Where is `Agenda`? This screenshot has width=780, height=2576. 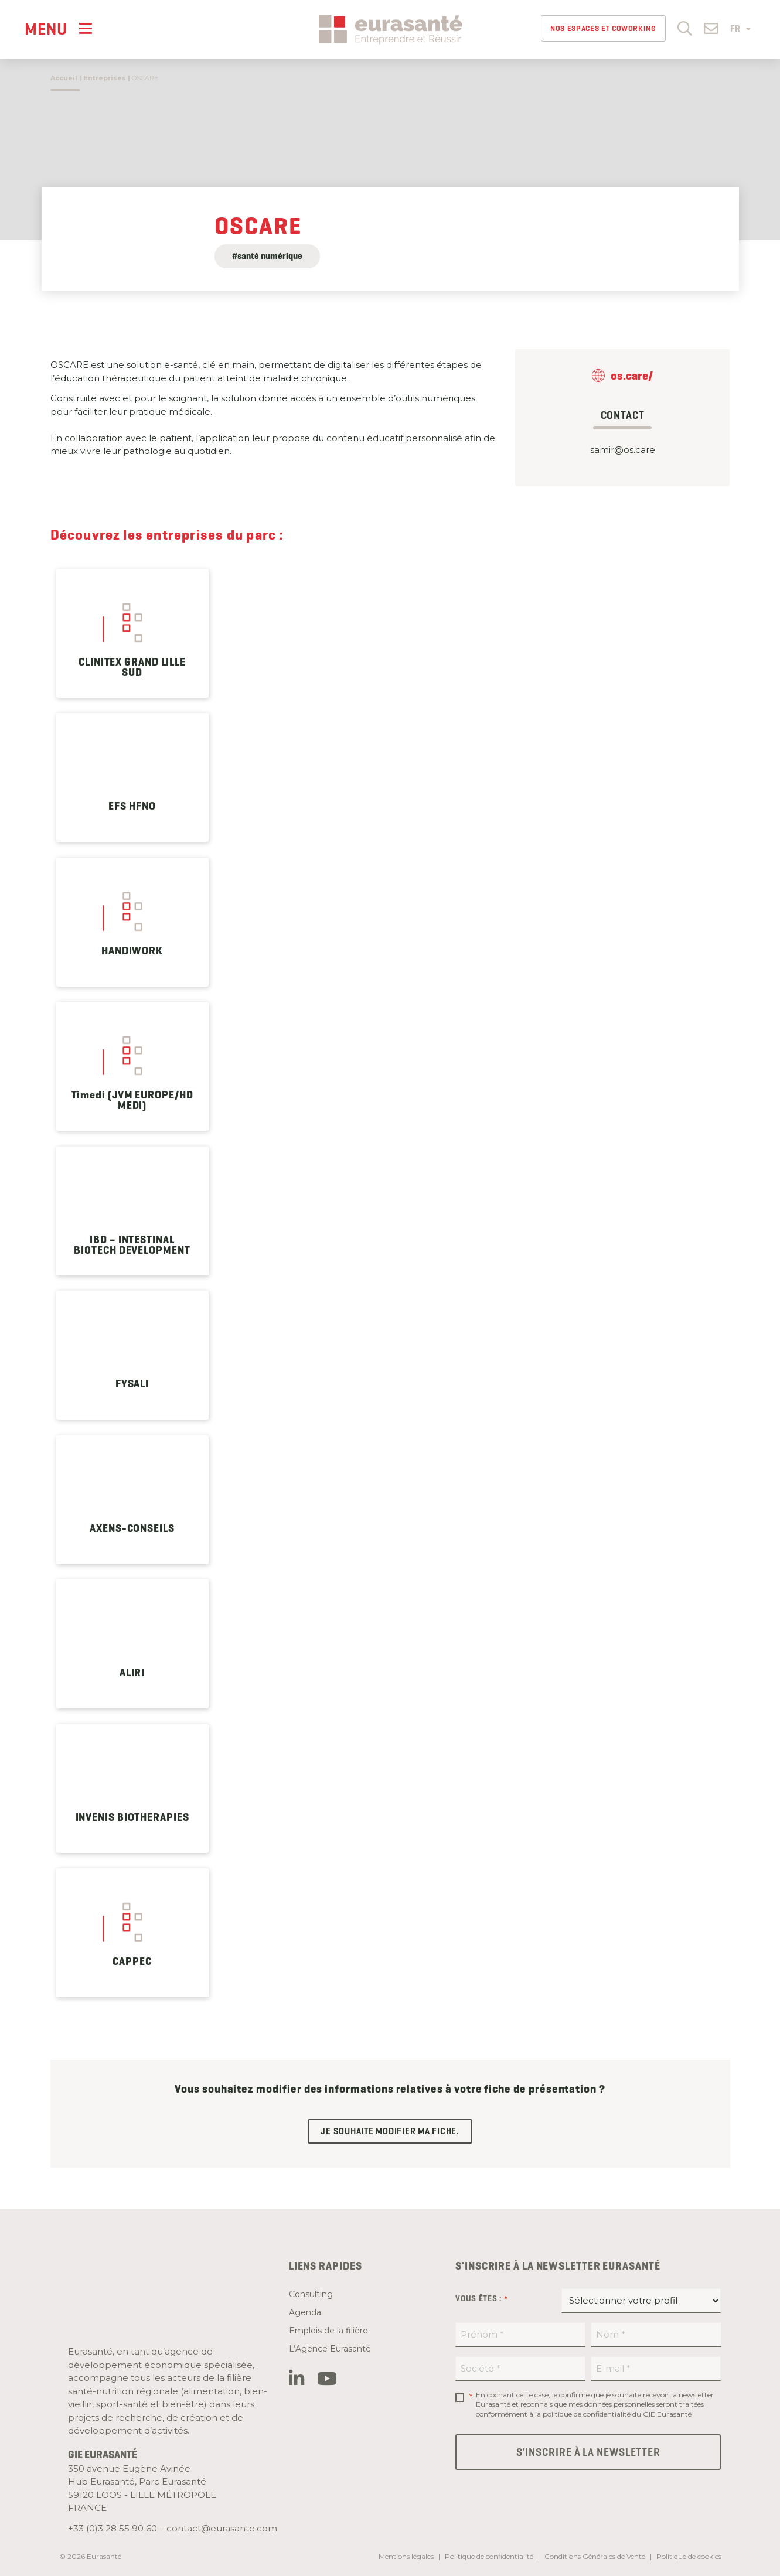
Agenda is located at coordinates (305, 2312).